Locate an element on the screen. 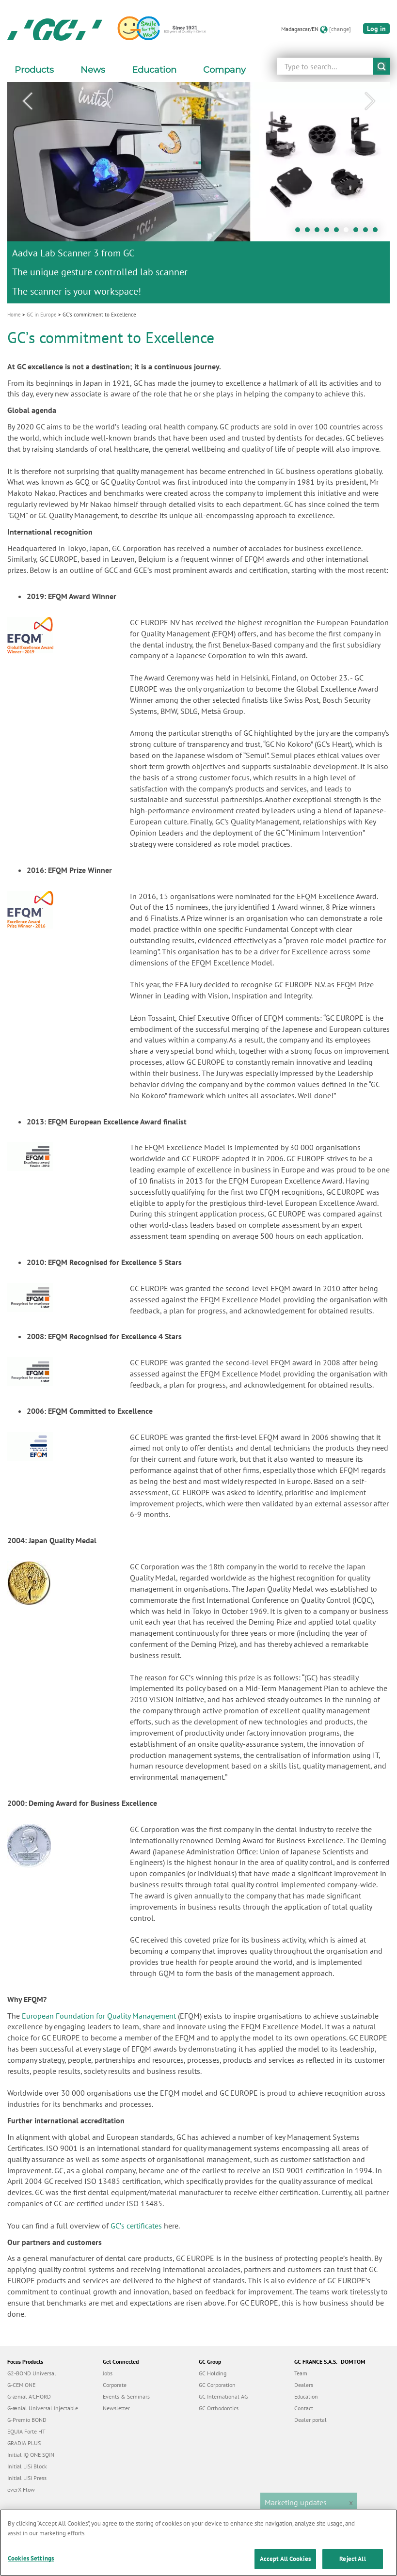 The height and width of the screenshot is (2576, 397). G2-BOND Universal is located at coordinates (31, 2373).